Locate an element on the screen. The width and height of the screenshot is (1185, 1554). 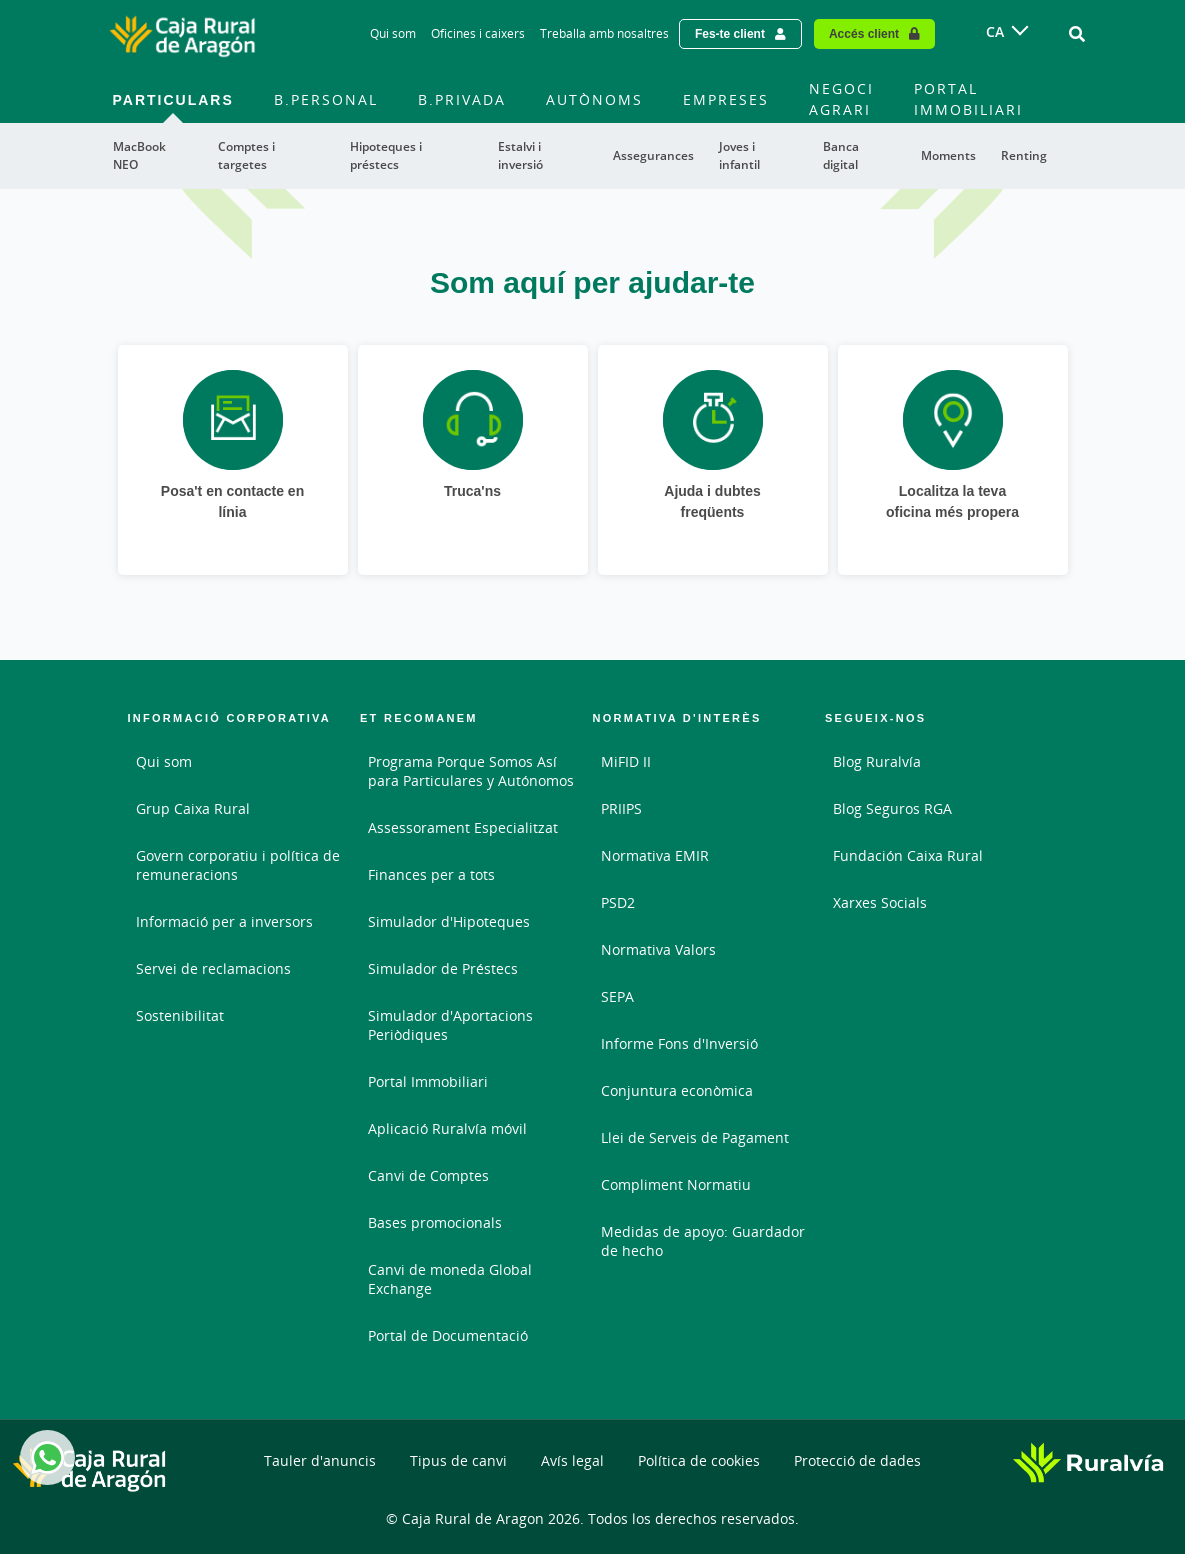
Normativa EMIR is located at coordinates (655, 855).